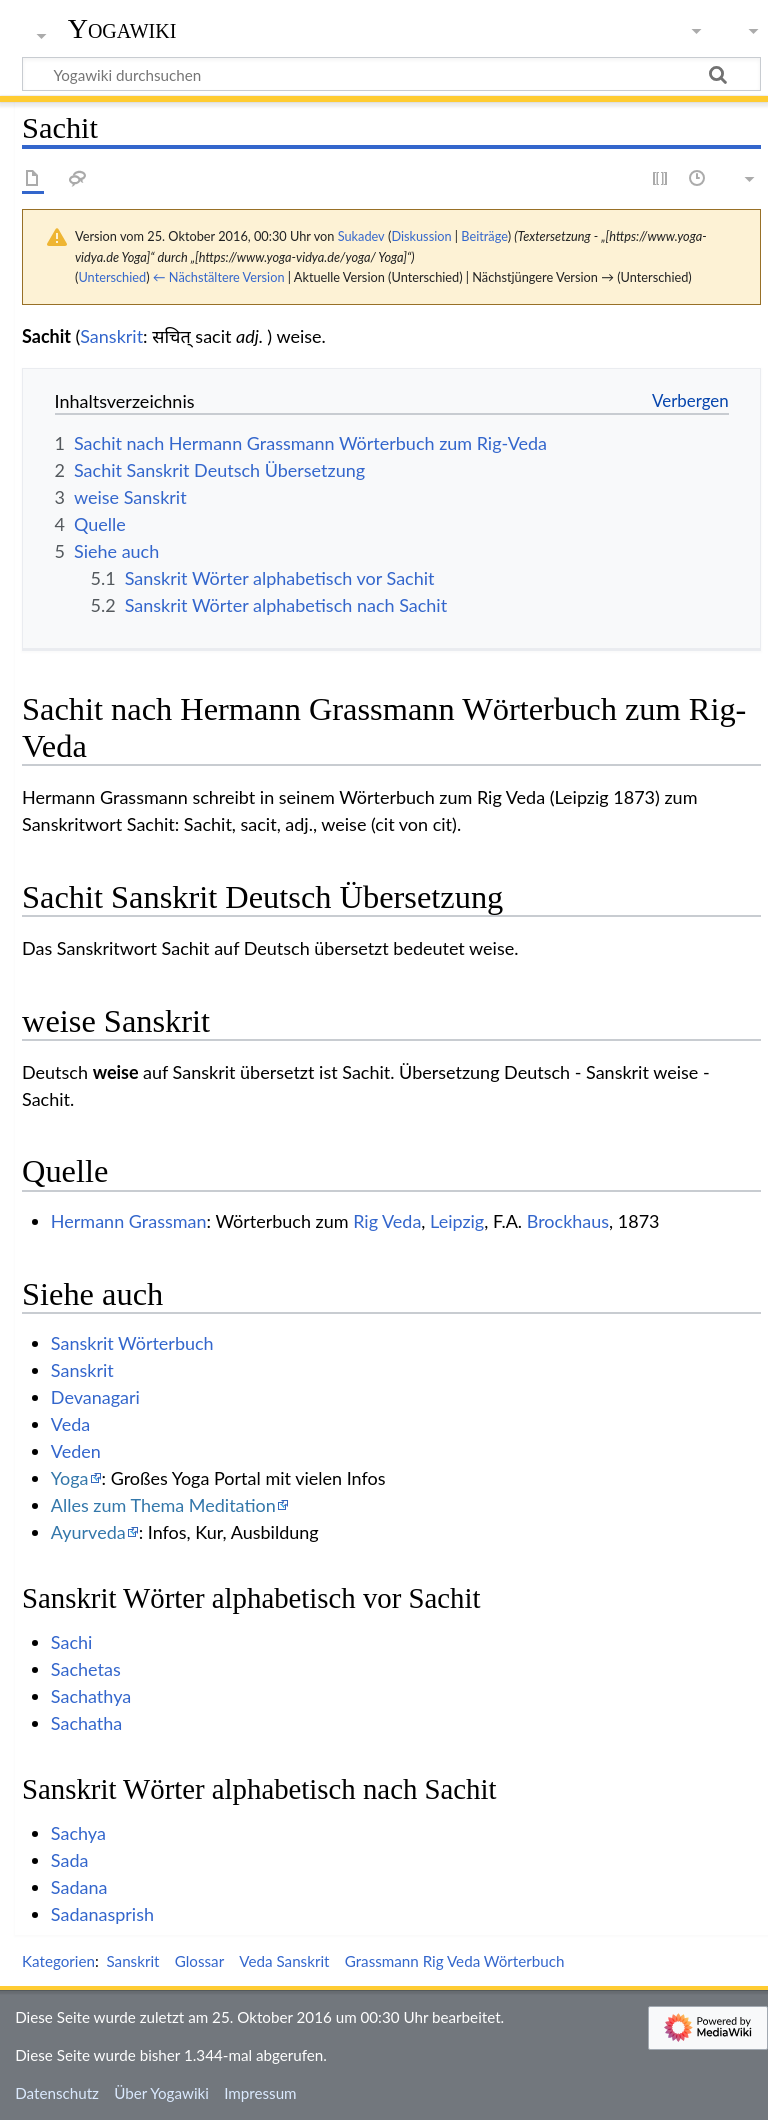  Describe the element at coordinates (70, 1478) in the screenshot. I see `Yoga` at that location.